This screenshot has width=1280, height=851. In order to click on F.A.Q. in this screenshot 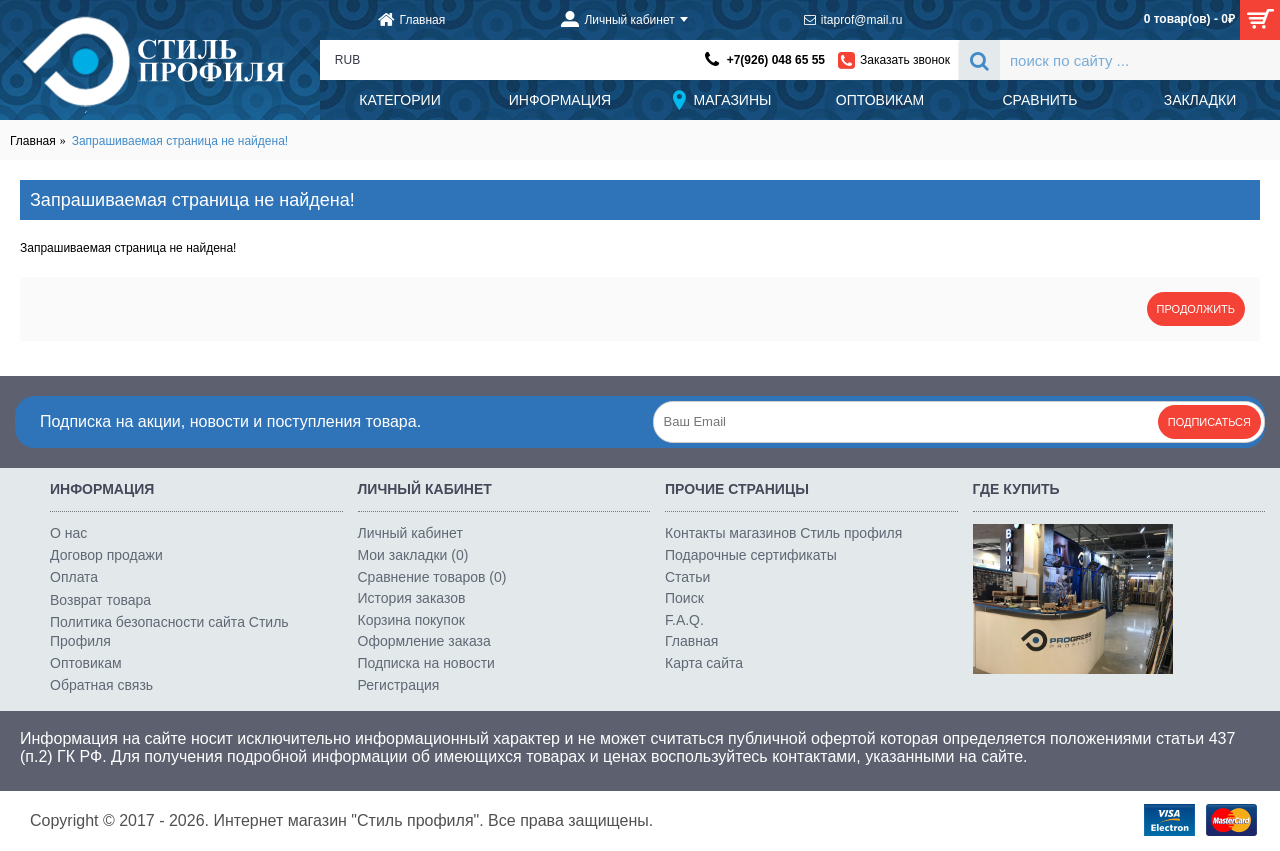, I will do `click(684, 620)`.